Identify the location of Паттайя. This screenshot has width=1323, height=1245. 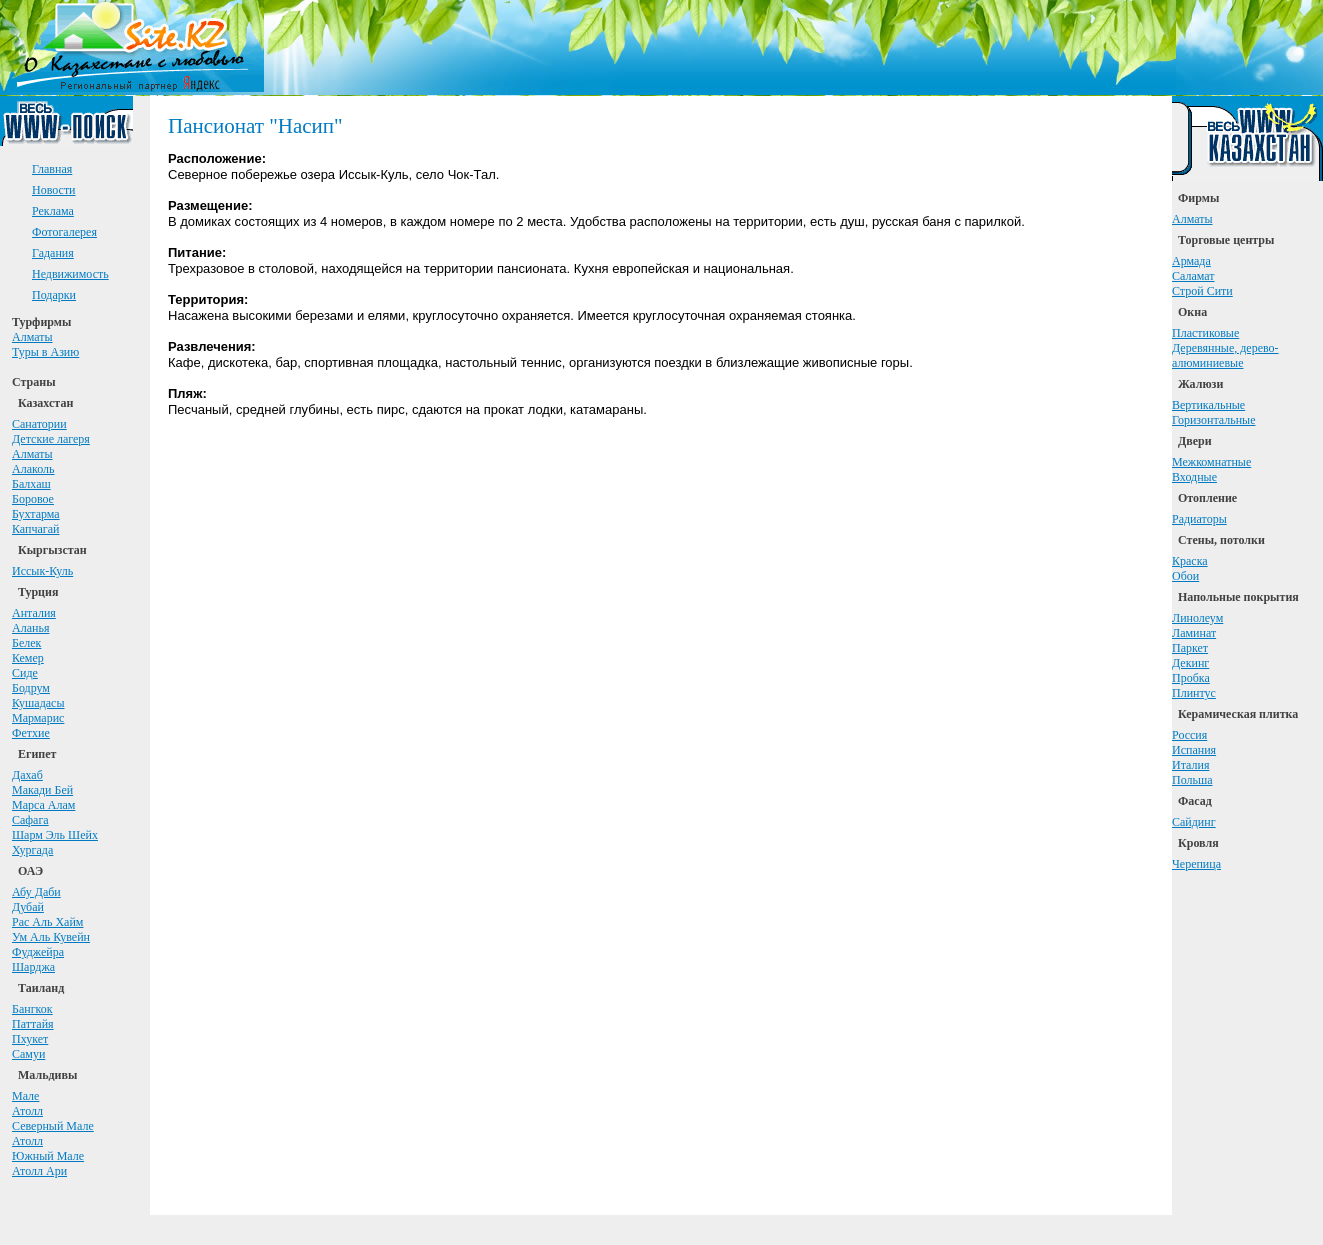
(33, 1024).